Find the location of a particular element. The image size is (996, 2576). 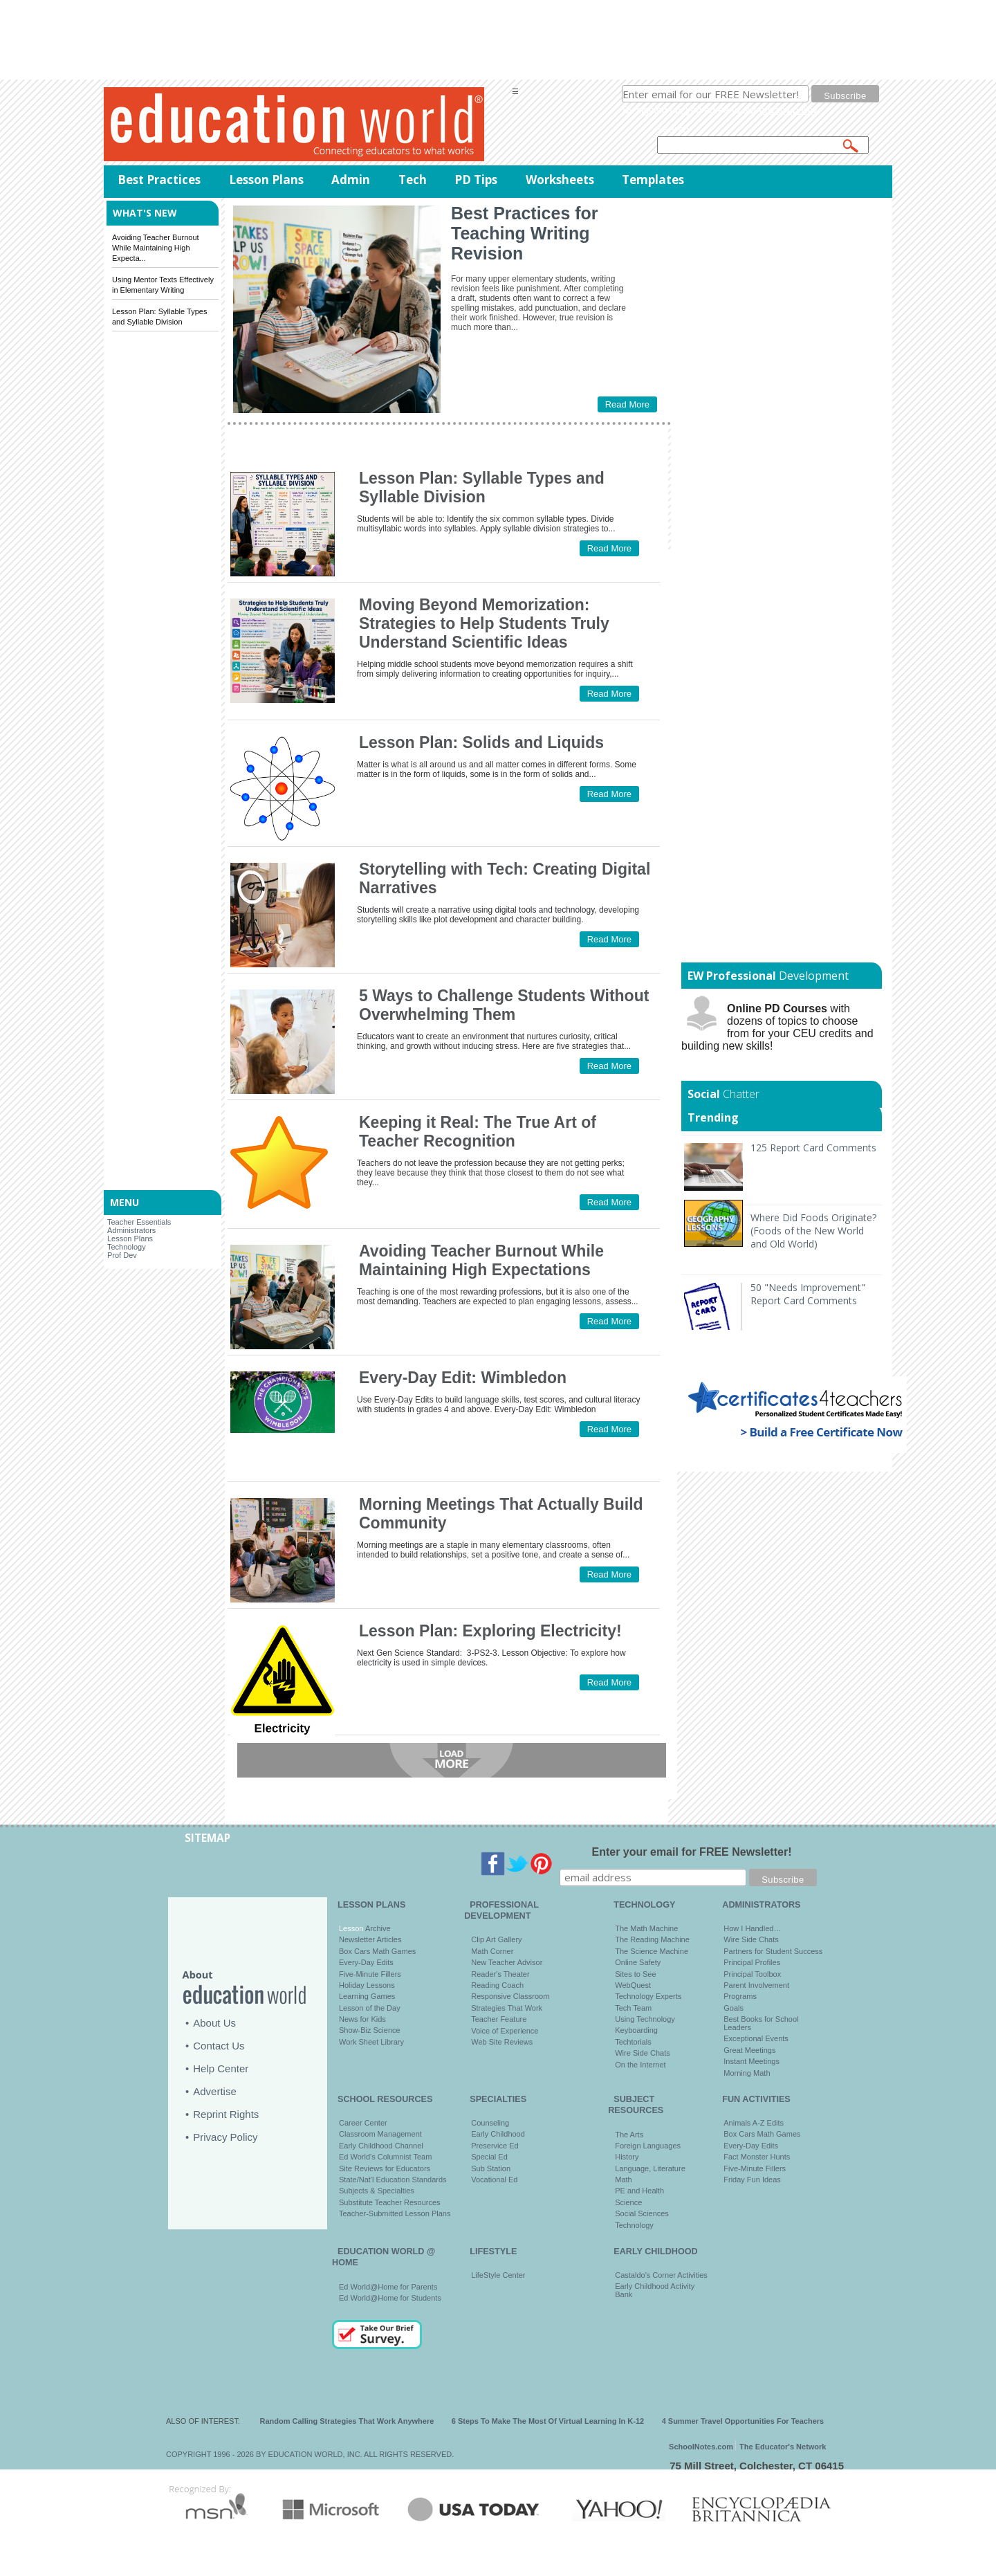

Technology is located at coordinates (126, 1247).